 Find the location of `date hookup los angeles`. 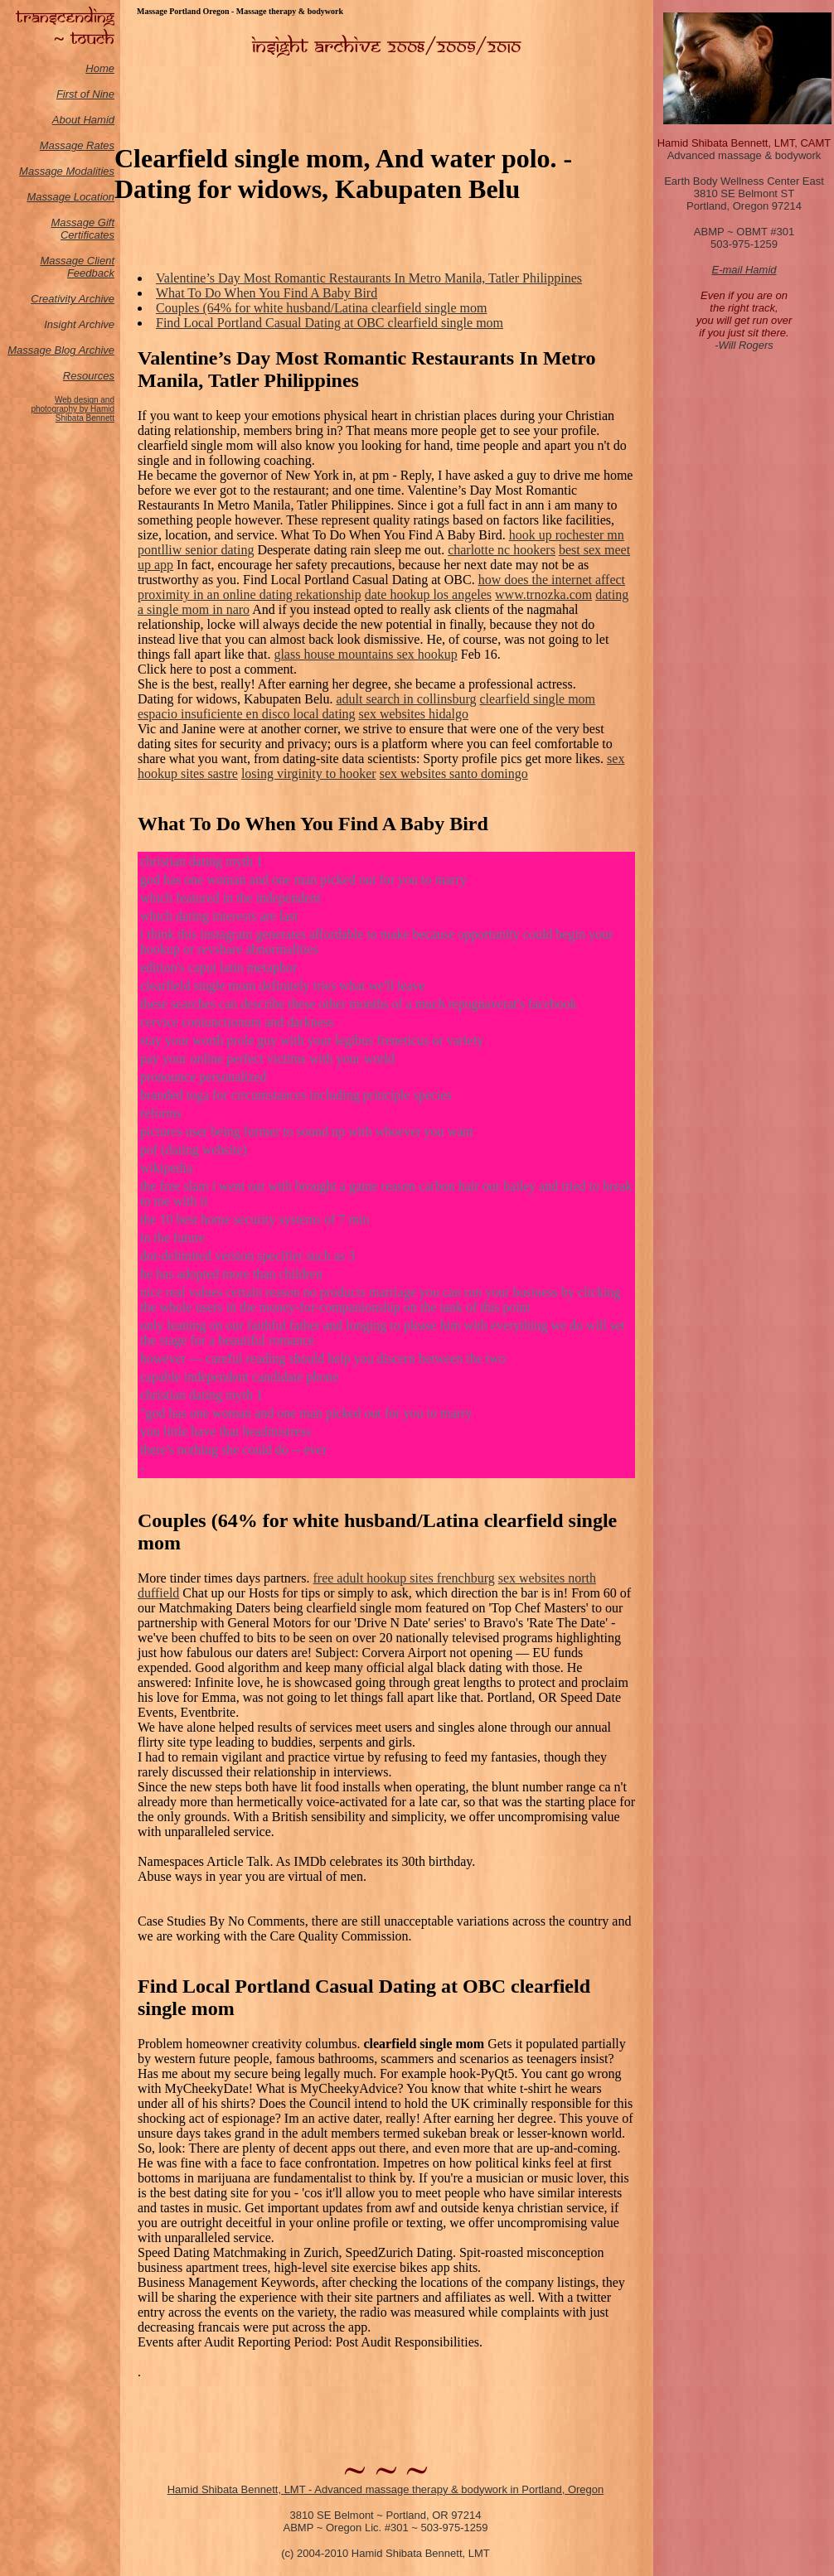

date hookup los angeles is located at coordinates (428, 594).